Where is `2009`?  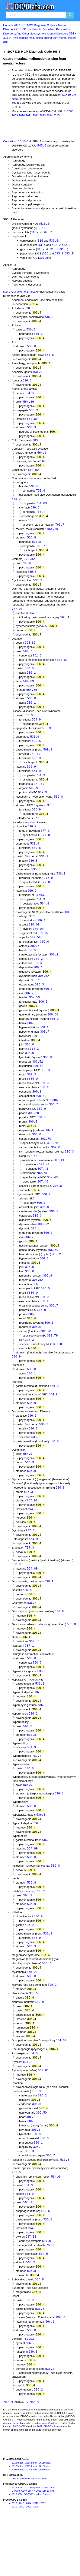 2009 is located at coordinates (15, 116).